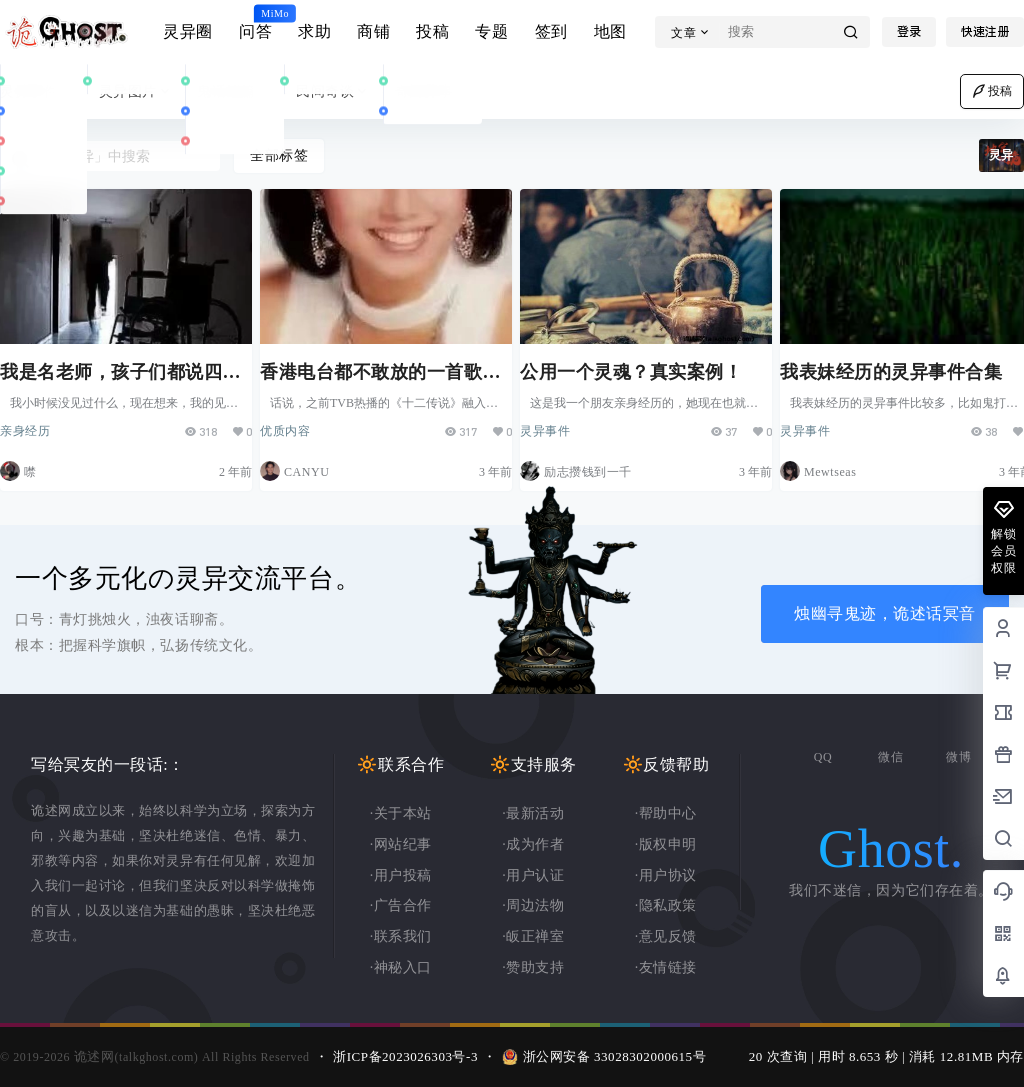 This screenshot has height=1087, width=1024. What do you see at coordinates (666, 875) in the screenshot?
I see `·用户协议` at bounding box center [666, 875].